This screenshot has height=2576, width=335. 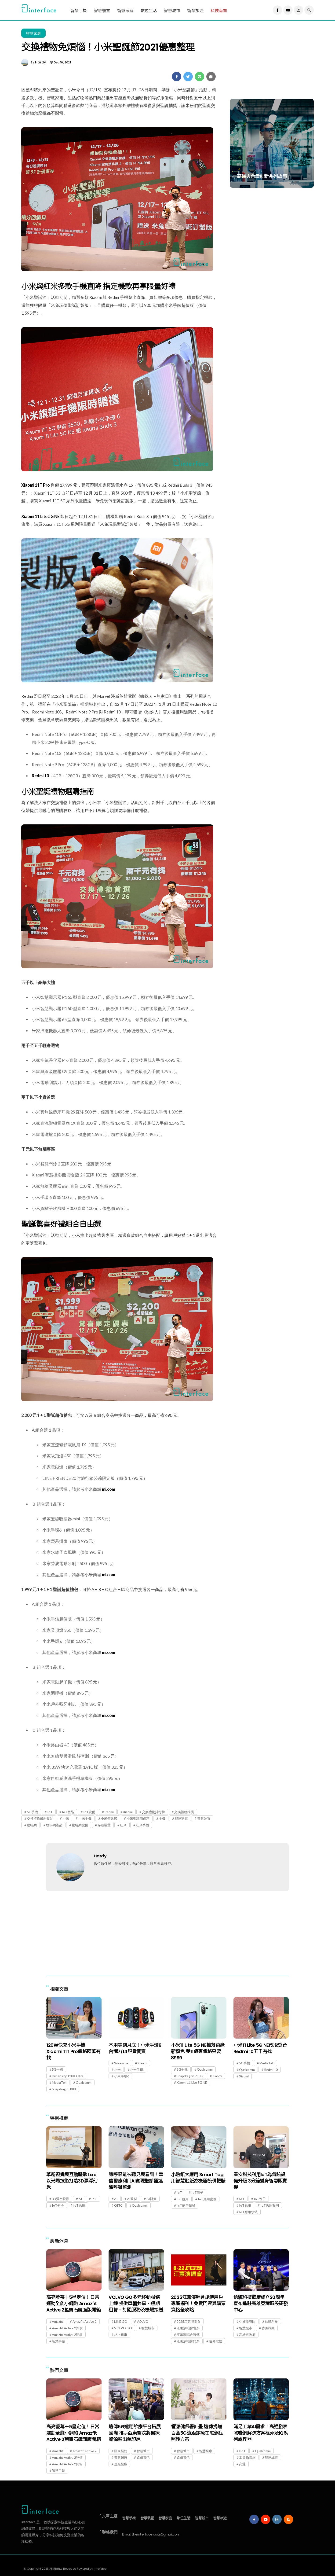 What do you see at coordinates (135, 2048) in the screenshot?
I see `不用等到月底！小米手環6台灣7/14現貨開賣` at bounding box center [135, 2048].